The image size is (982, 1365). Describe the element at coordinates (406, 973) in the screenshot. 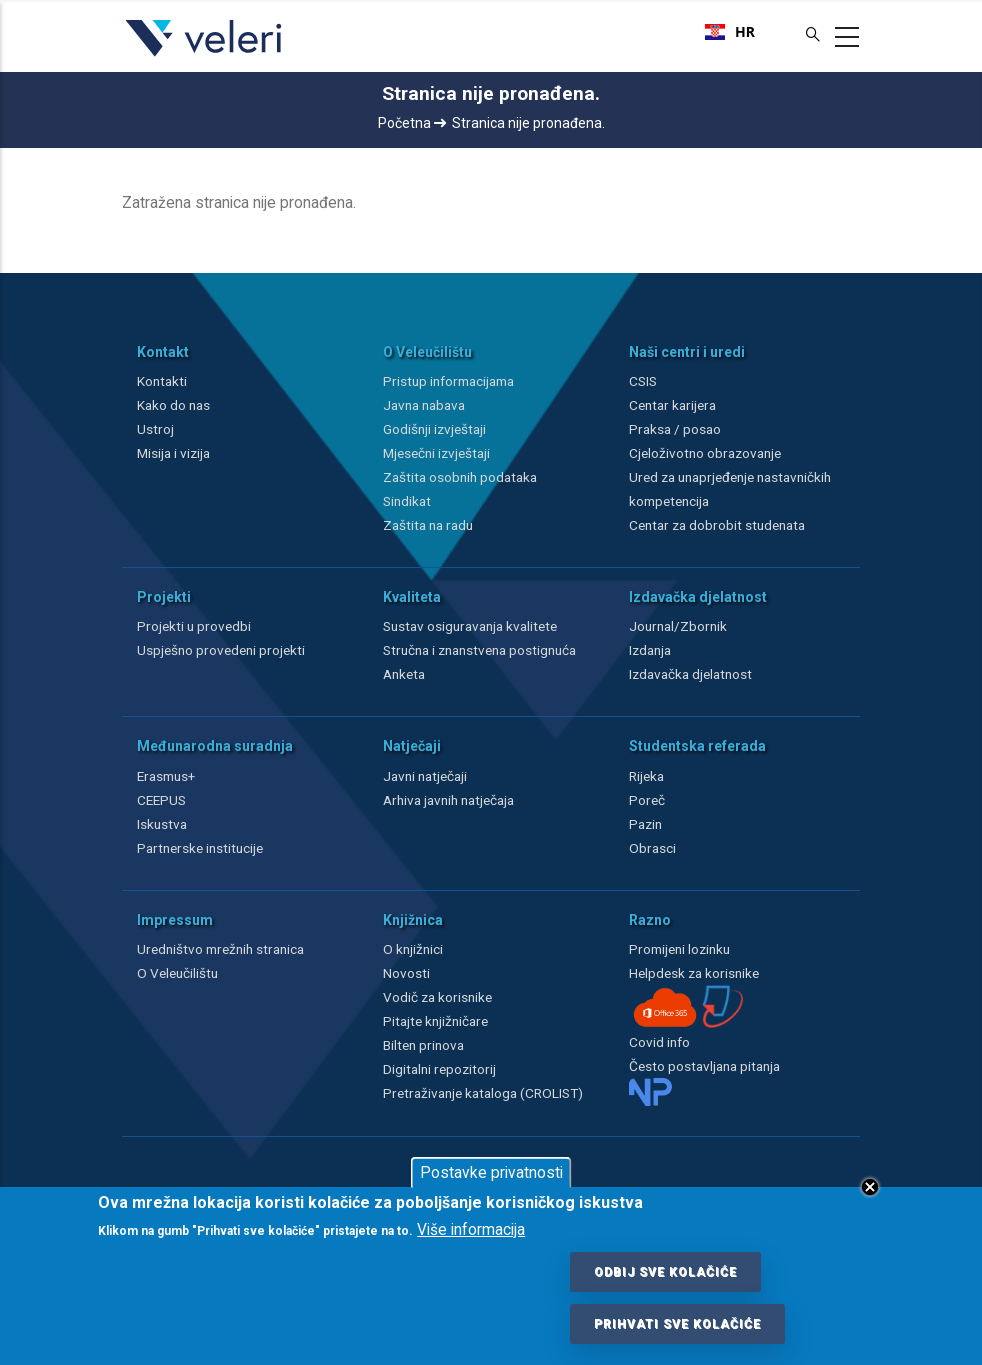

I see `Novosti` at that location.